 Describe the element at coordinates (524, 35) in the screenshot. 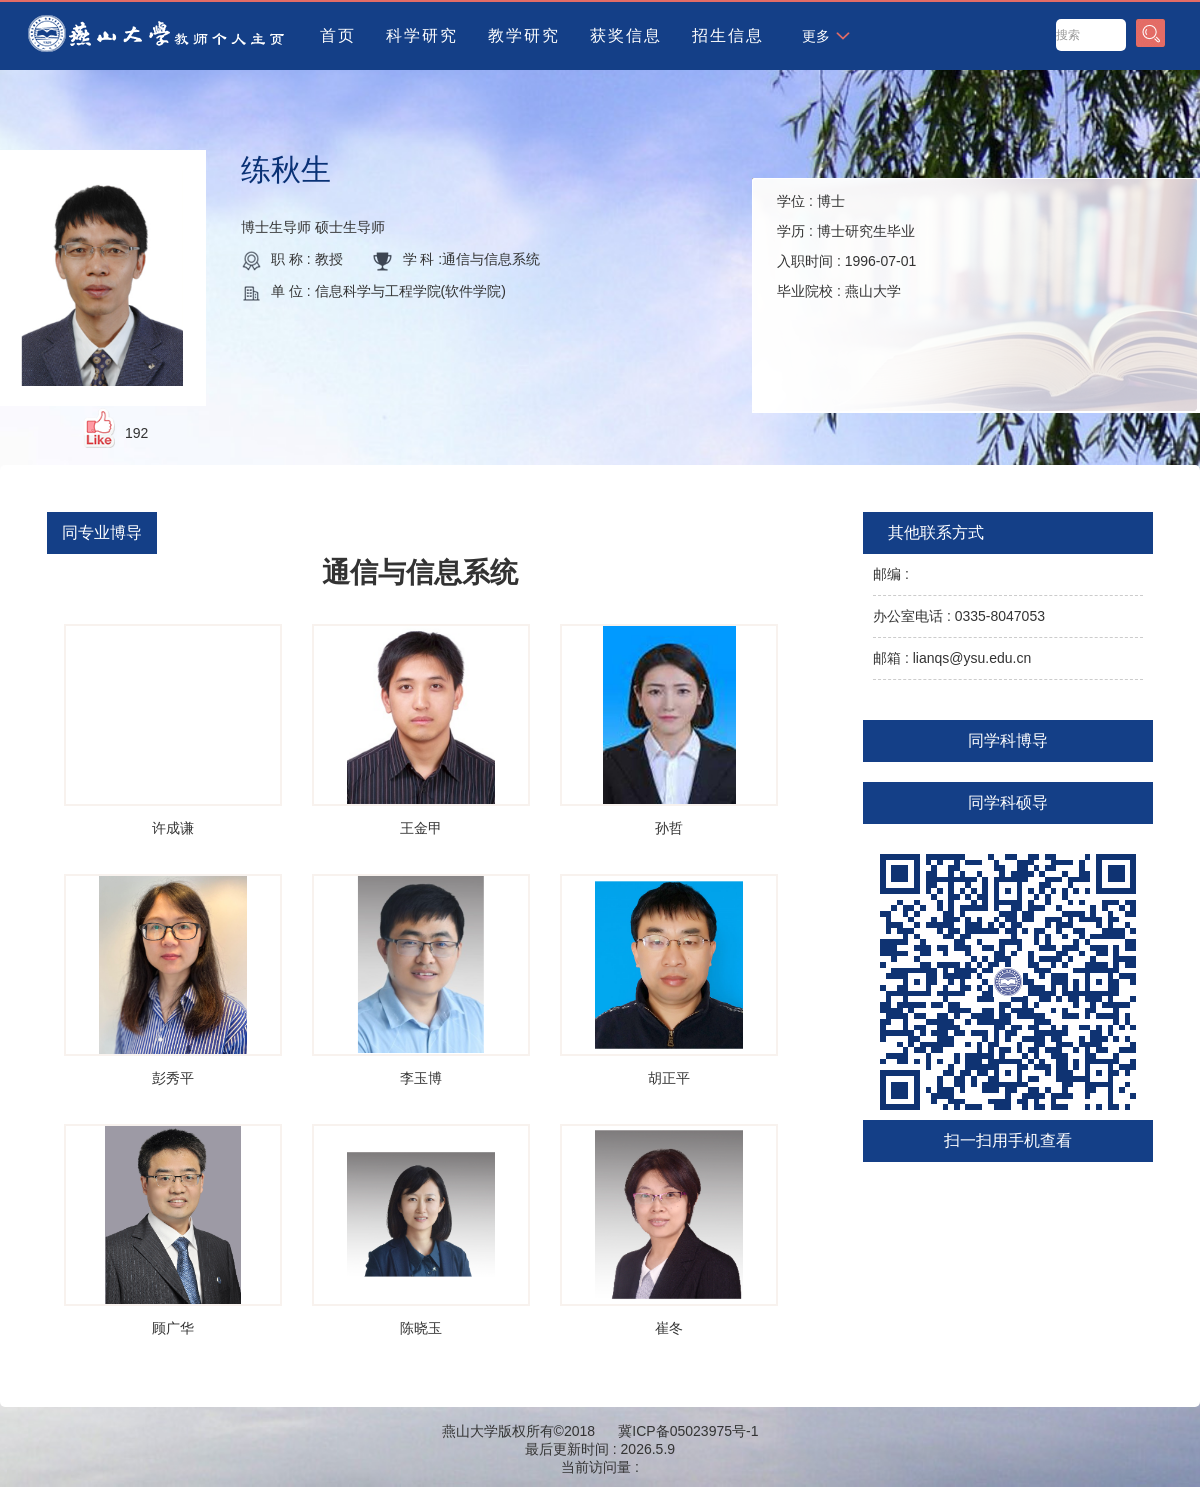

I see `教学研究` at that location.